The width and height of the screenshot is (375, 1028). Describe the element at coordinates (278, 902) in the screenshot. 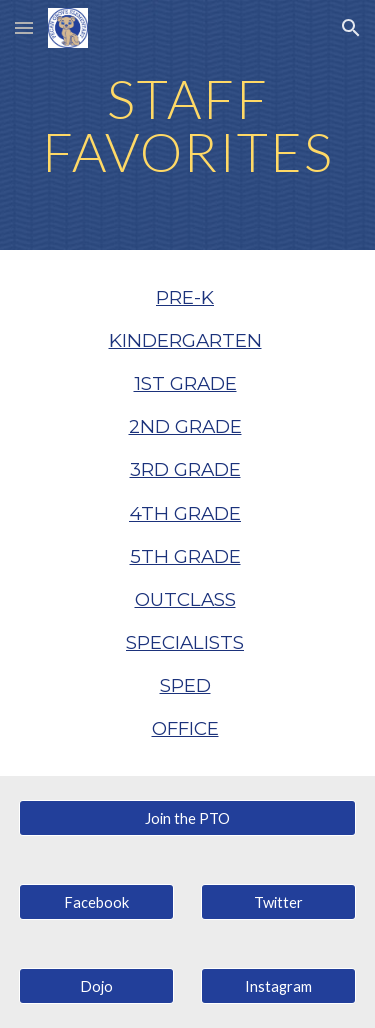

I see `[Twitter]` at that location.